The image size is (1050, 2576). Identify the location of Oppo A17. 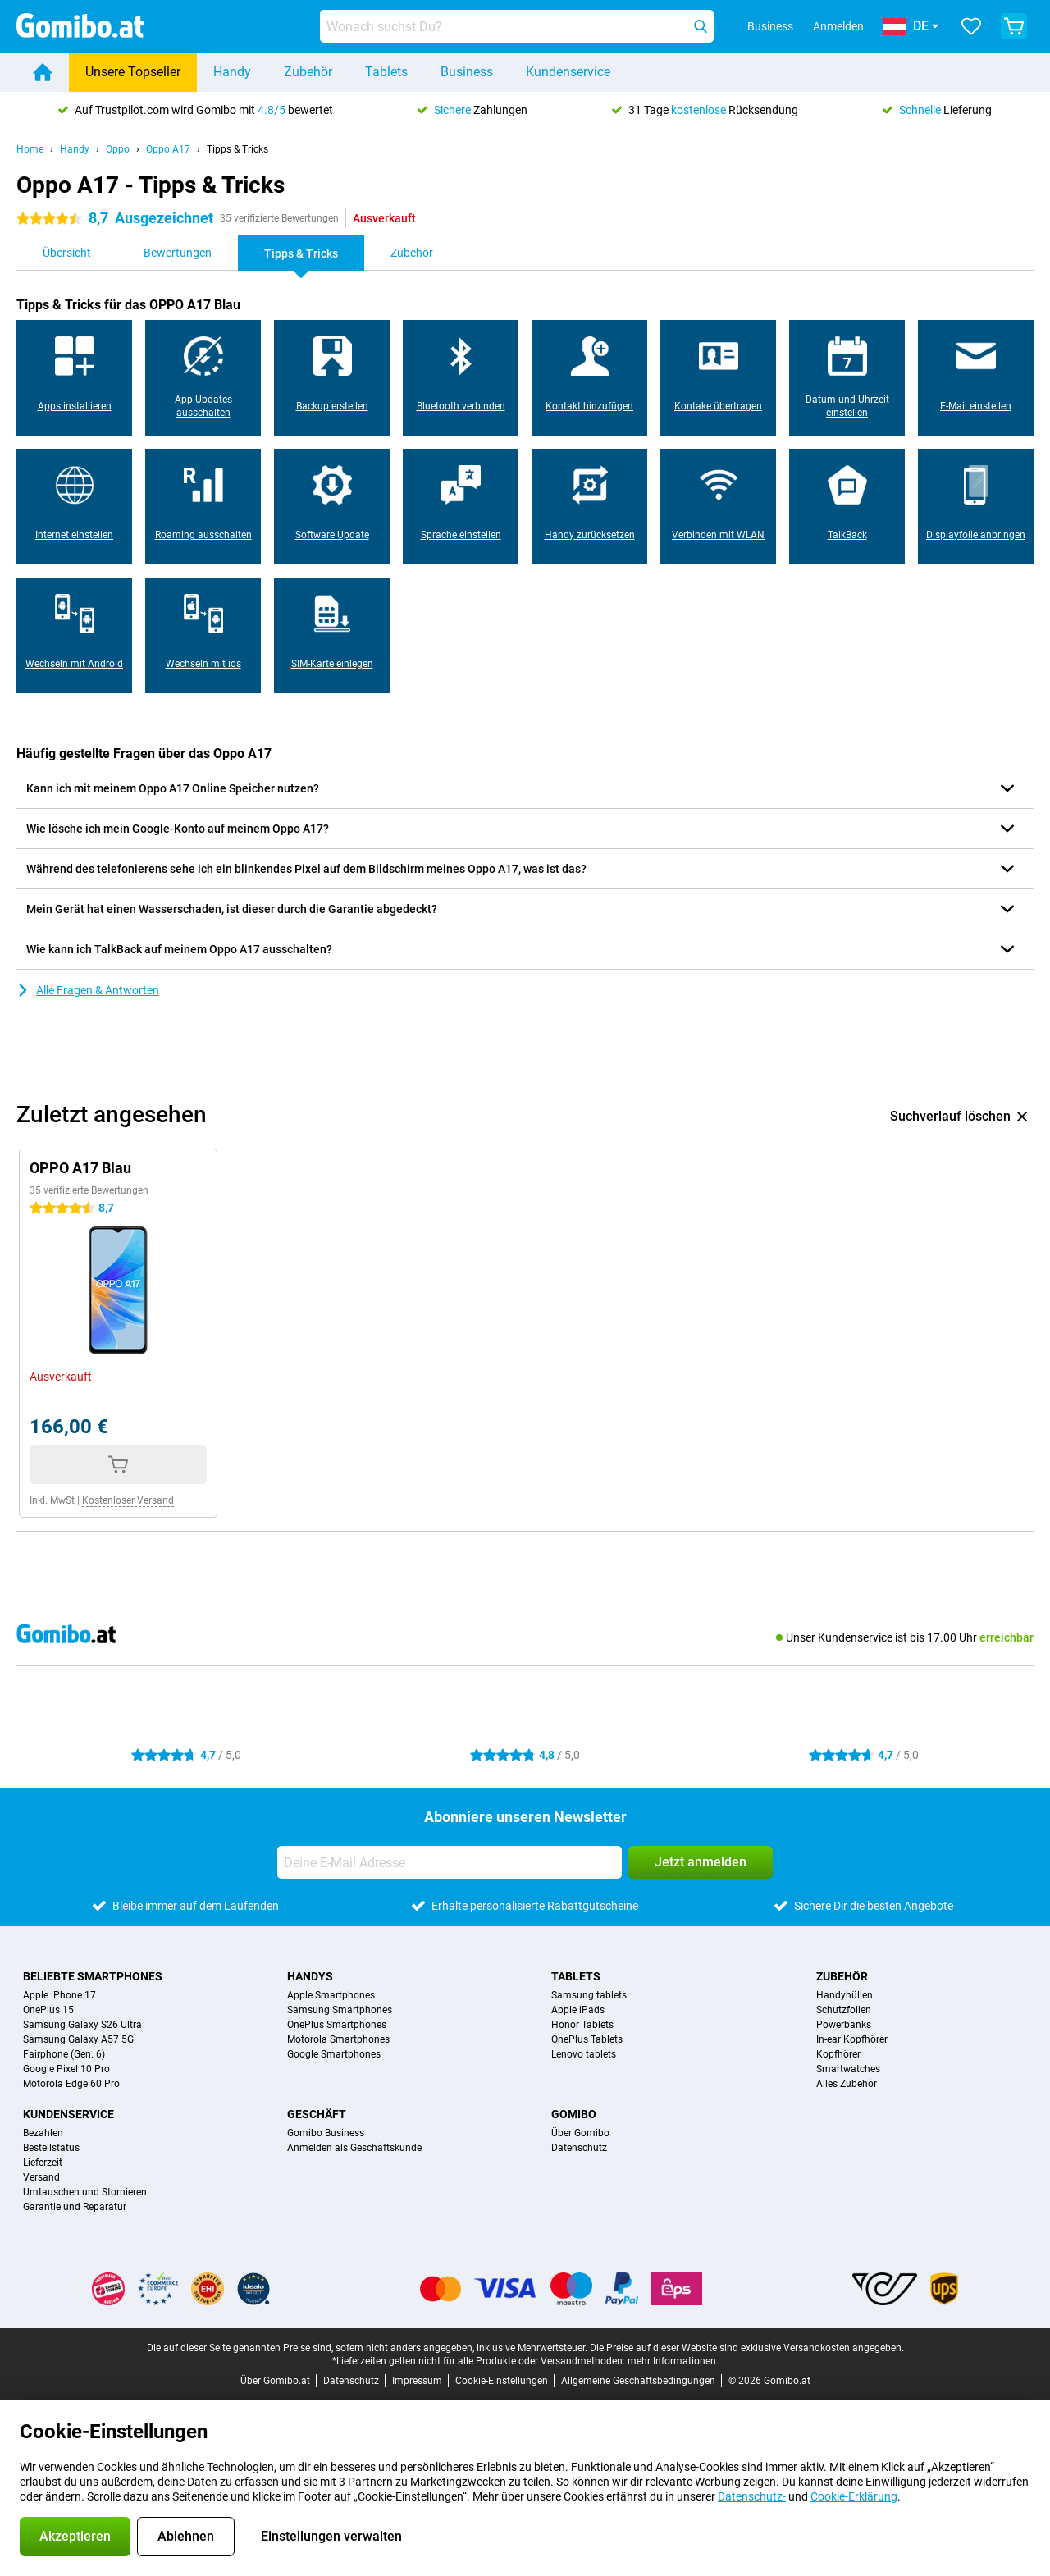
(168, 149).